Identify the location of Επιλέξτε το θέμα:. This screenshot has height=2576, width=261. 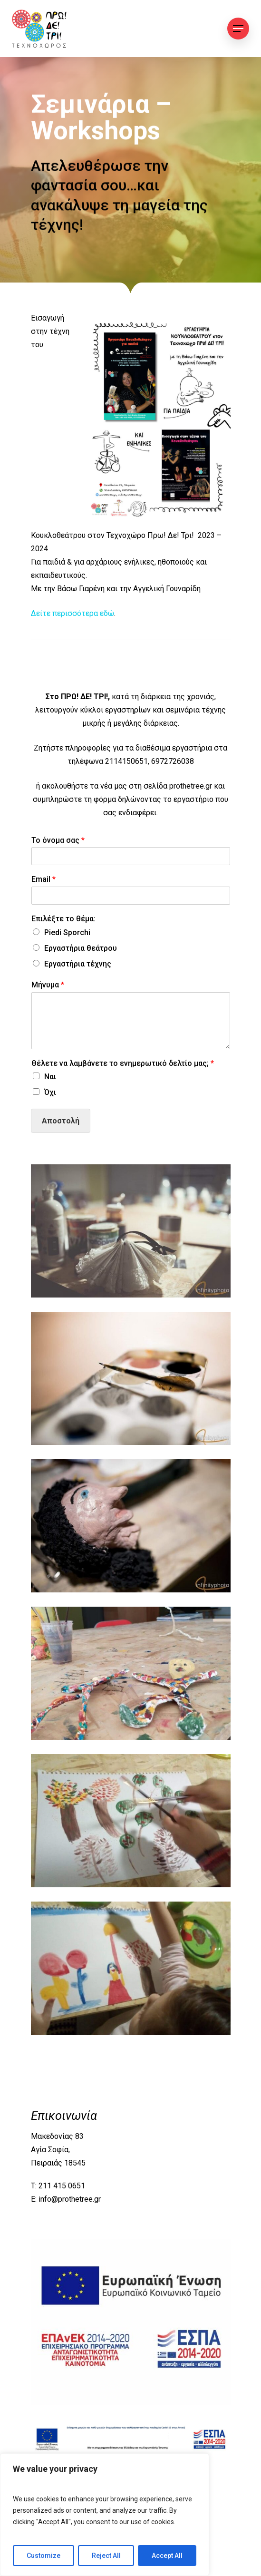
(63, 918).